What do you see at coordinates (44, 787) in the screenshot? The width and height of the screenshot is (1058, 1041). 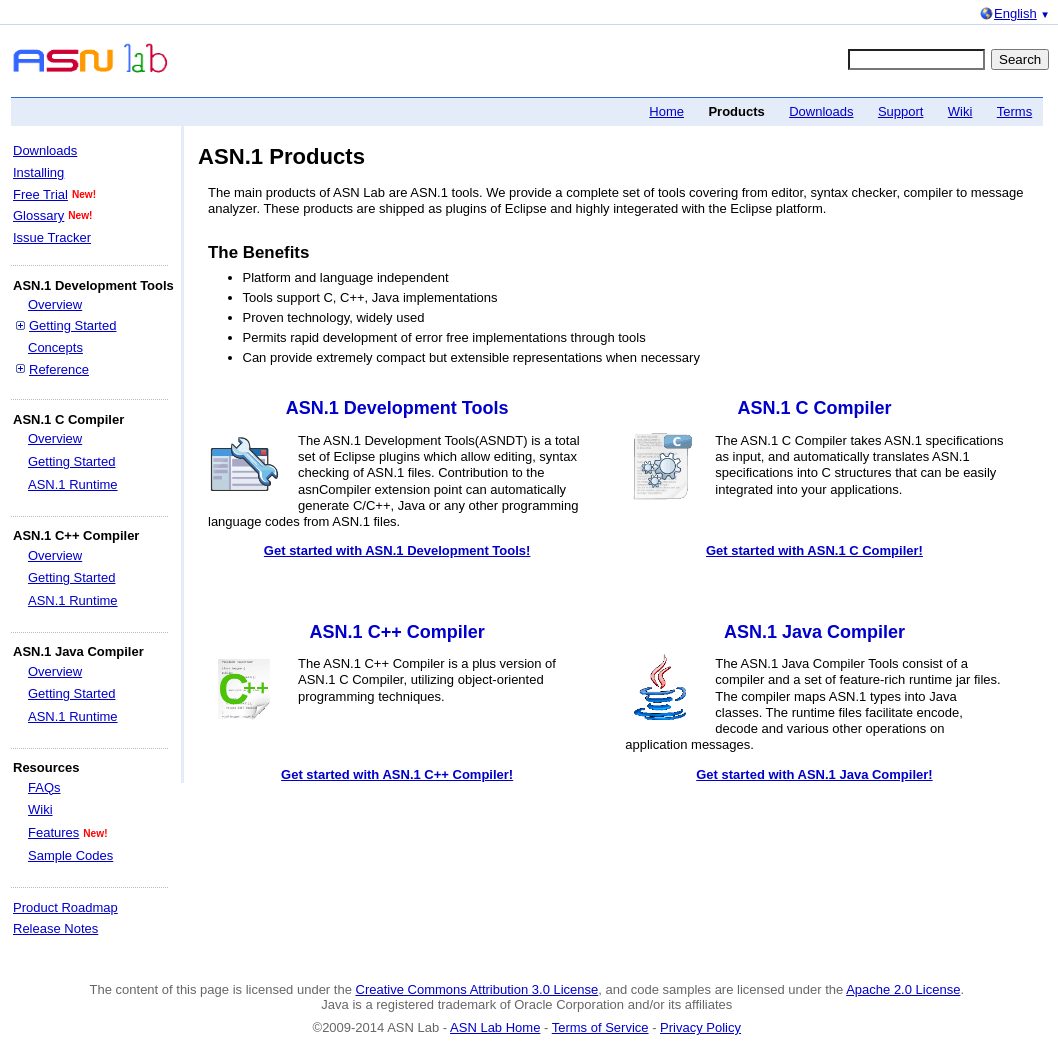 I see `FAQs` at bounding box center [44, 787].